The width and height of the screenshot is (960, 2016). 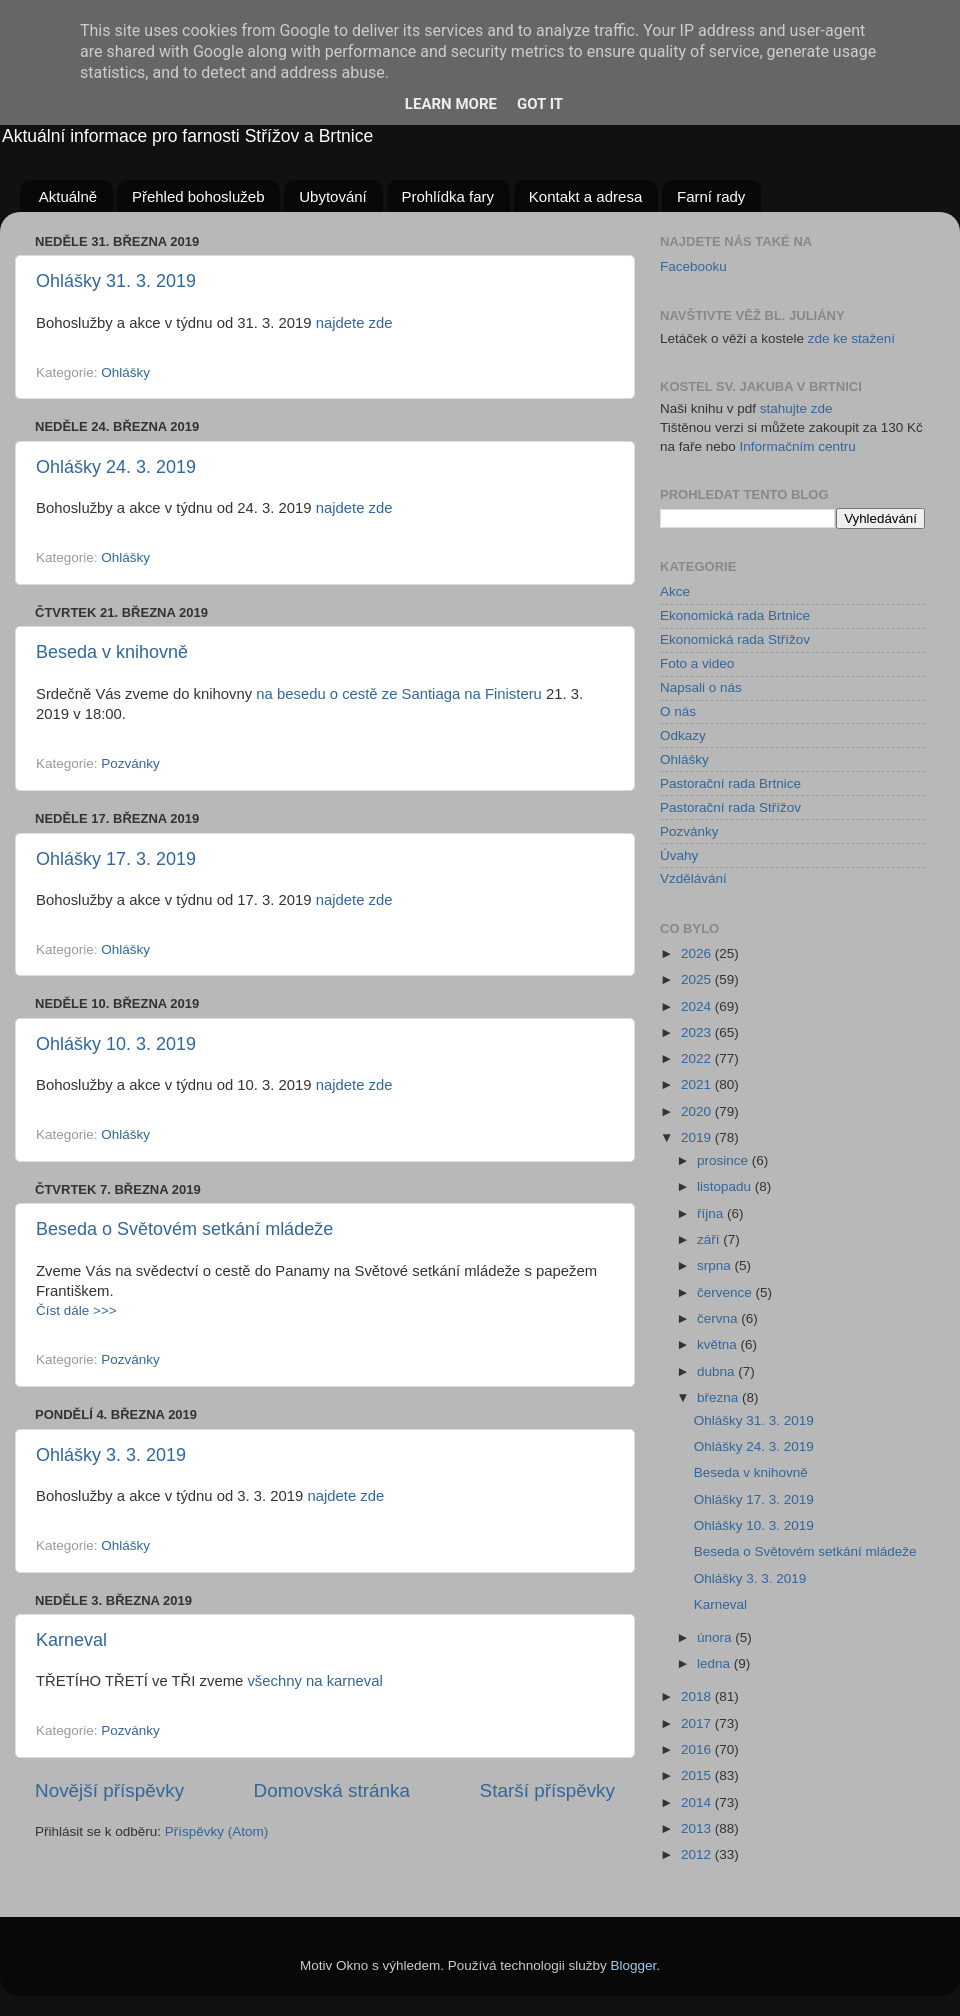 I want to click on 2024, so click(x=698, y=1006).